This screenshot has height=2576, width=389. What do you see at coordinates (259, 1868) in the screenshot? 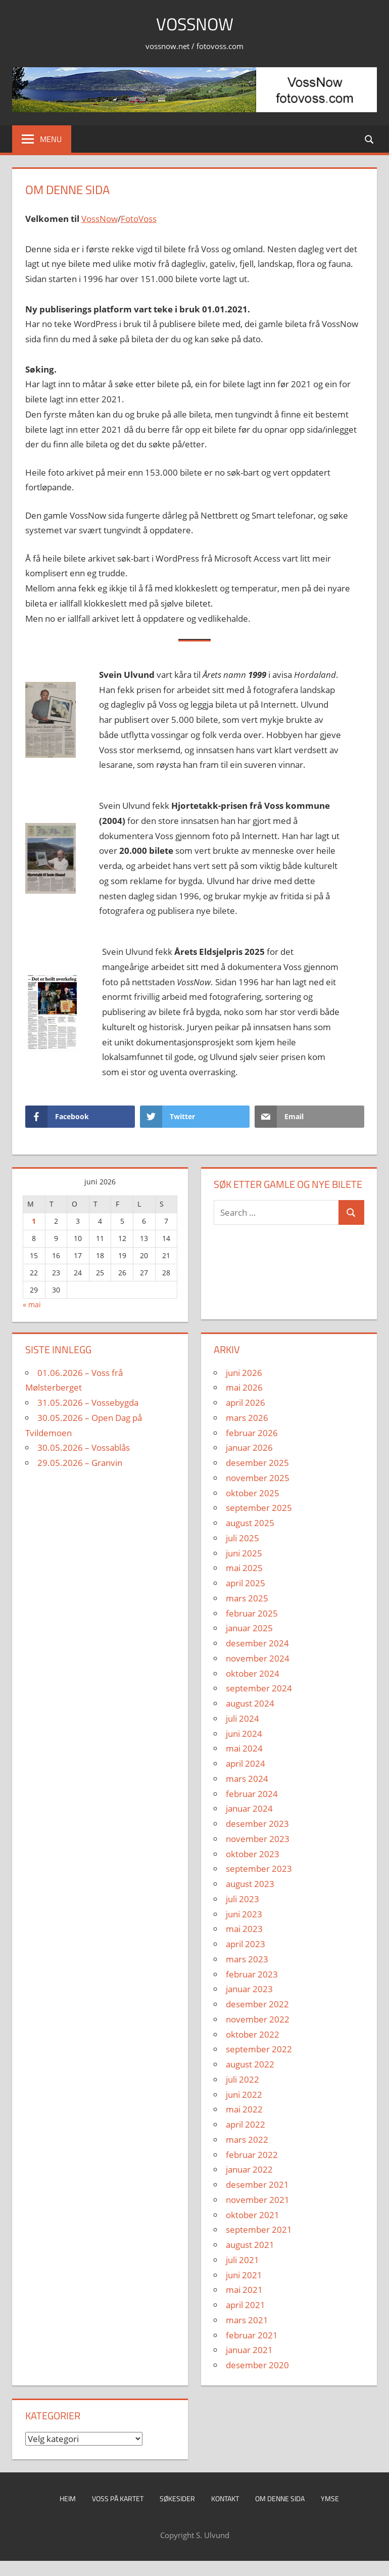
I see `september 2023` at bounding box center [259, 1868].